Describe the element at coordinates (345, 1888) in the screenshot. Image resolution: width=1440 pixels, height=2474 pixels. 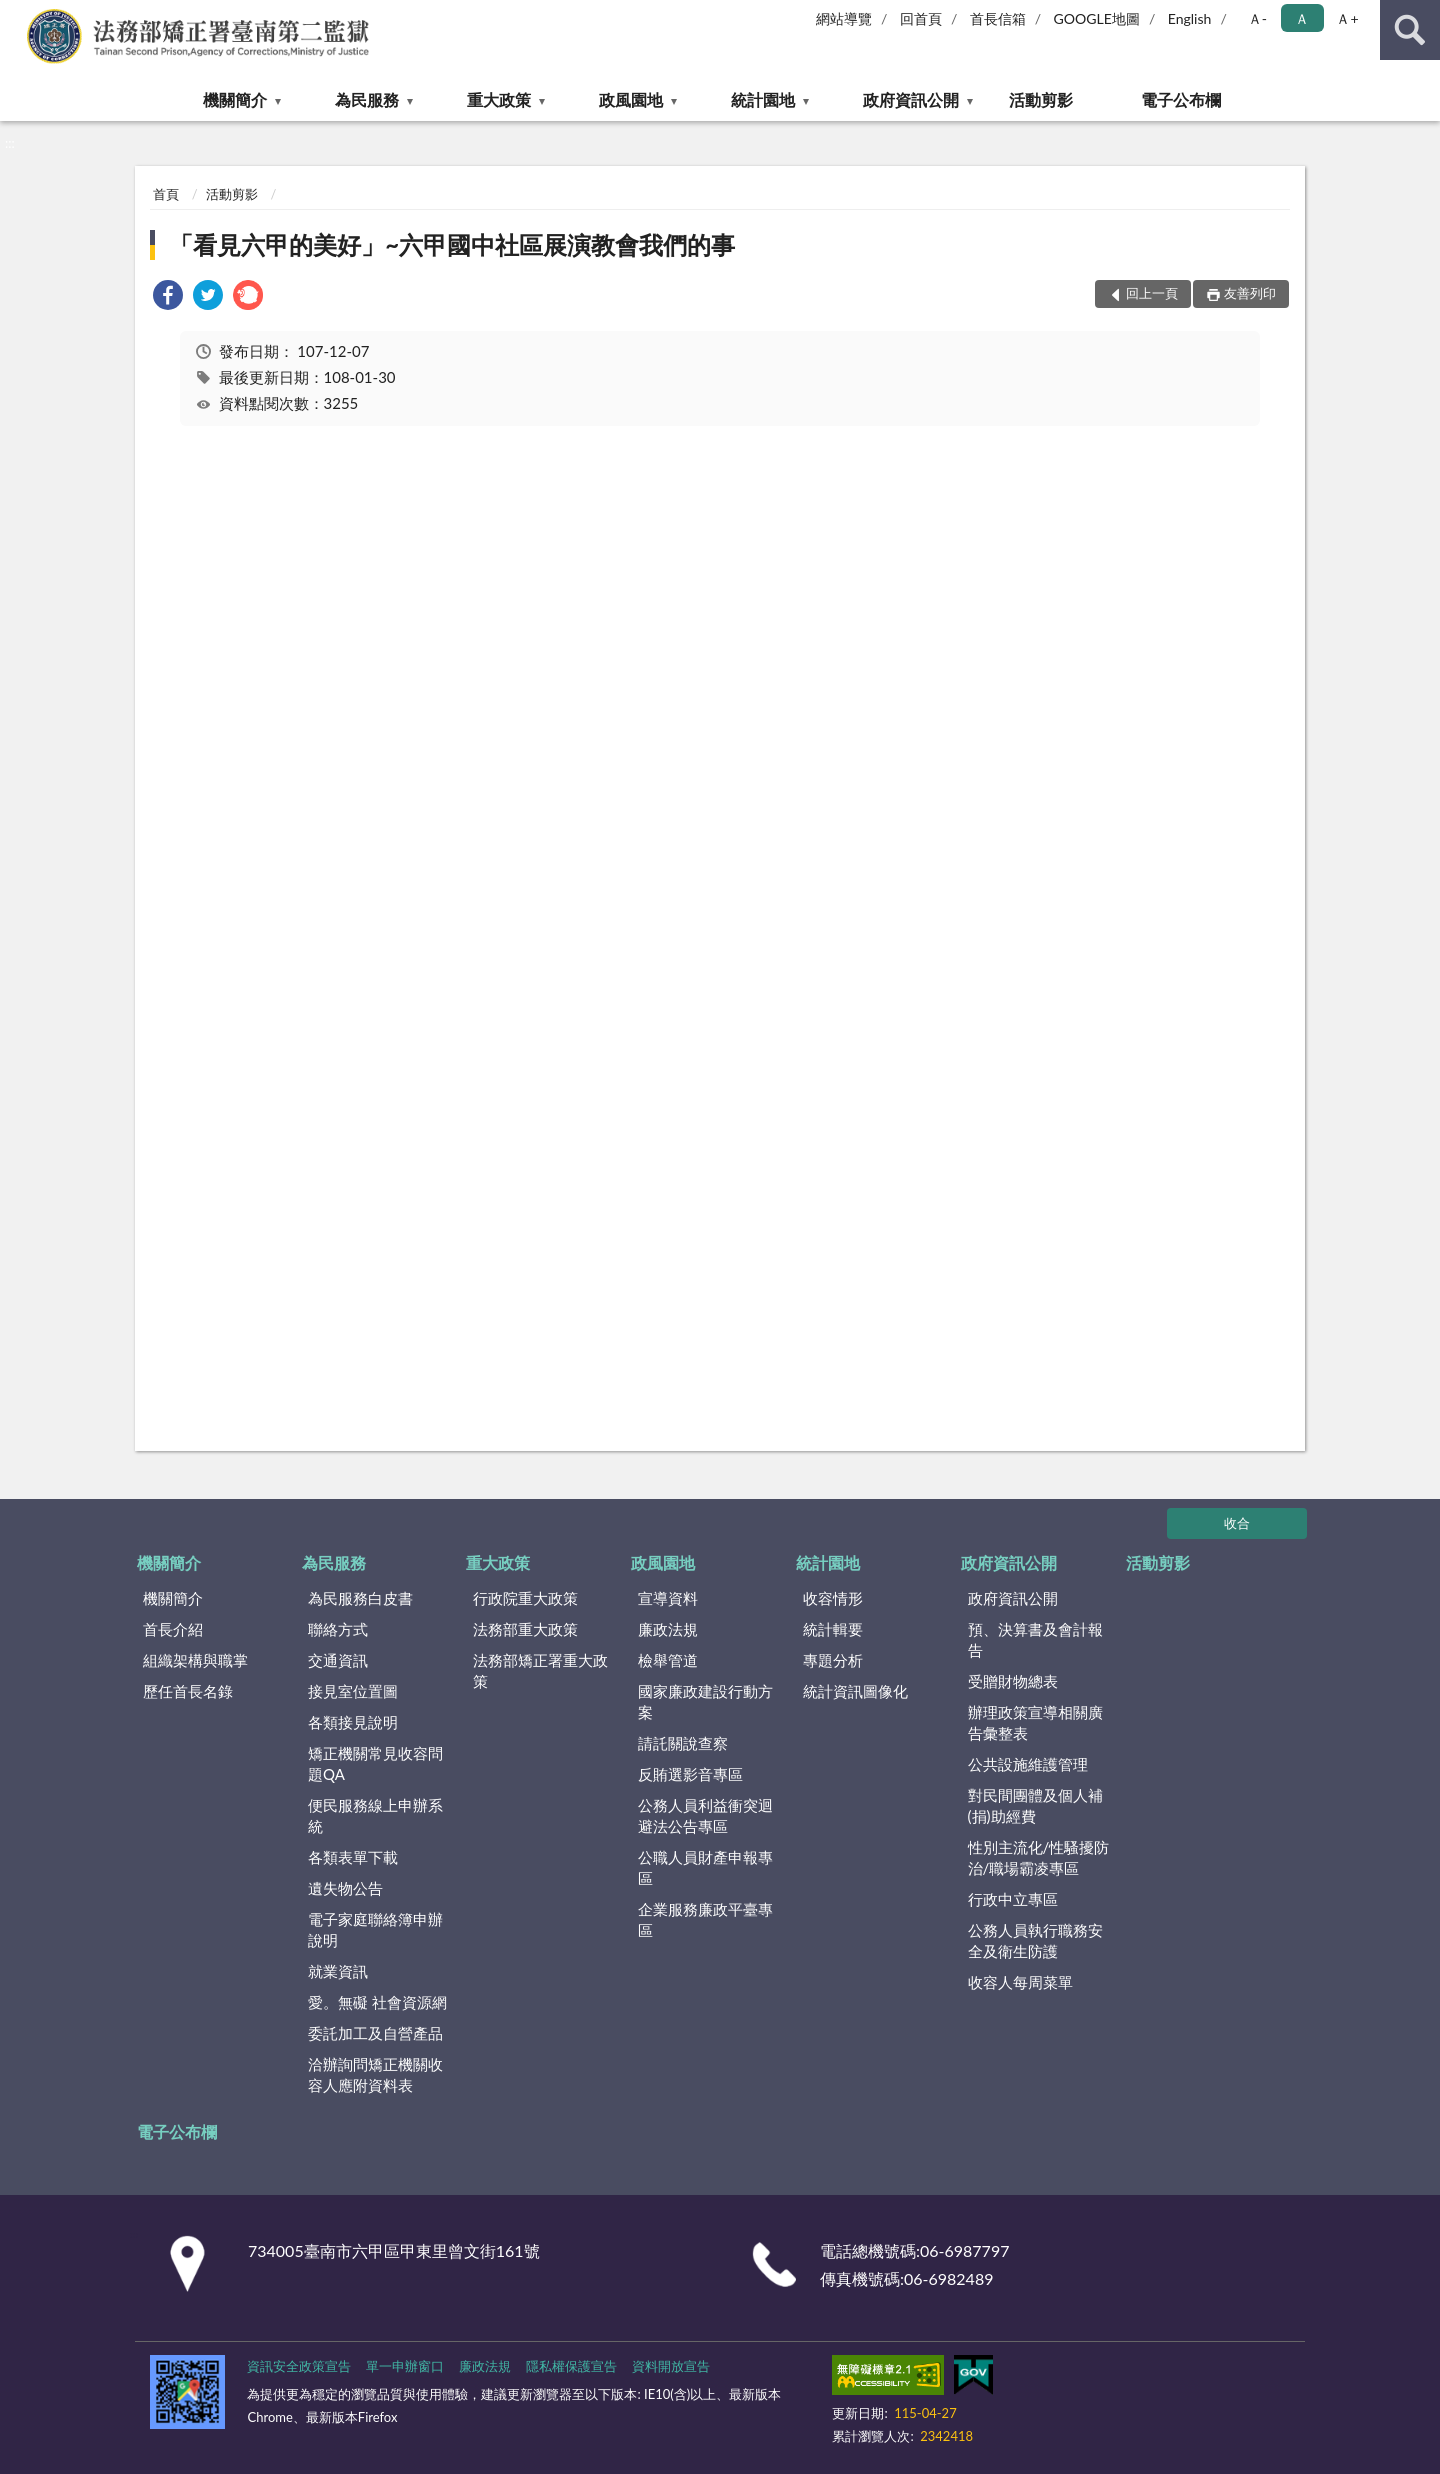
I see `遺失物公告` at that location.